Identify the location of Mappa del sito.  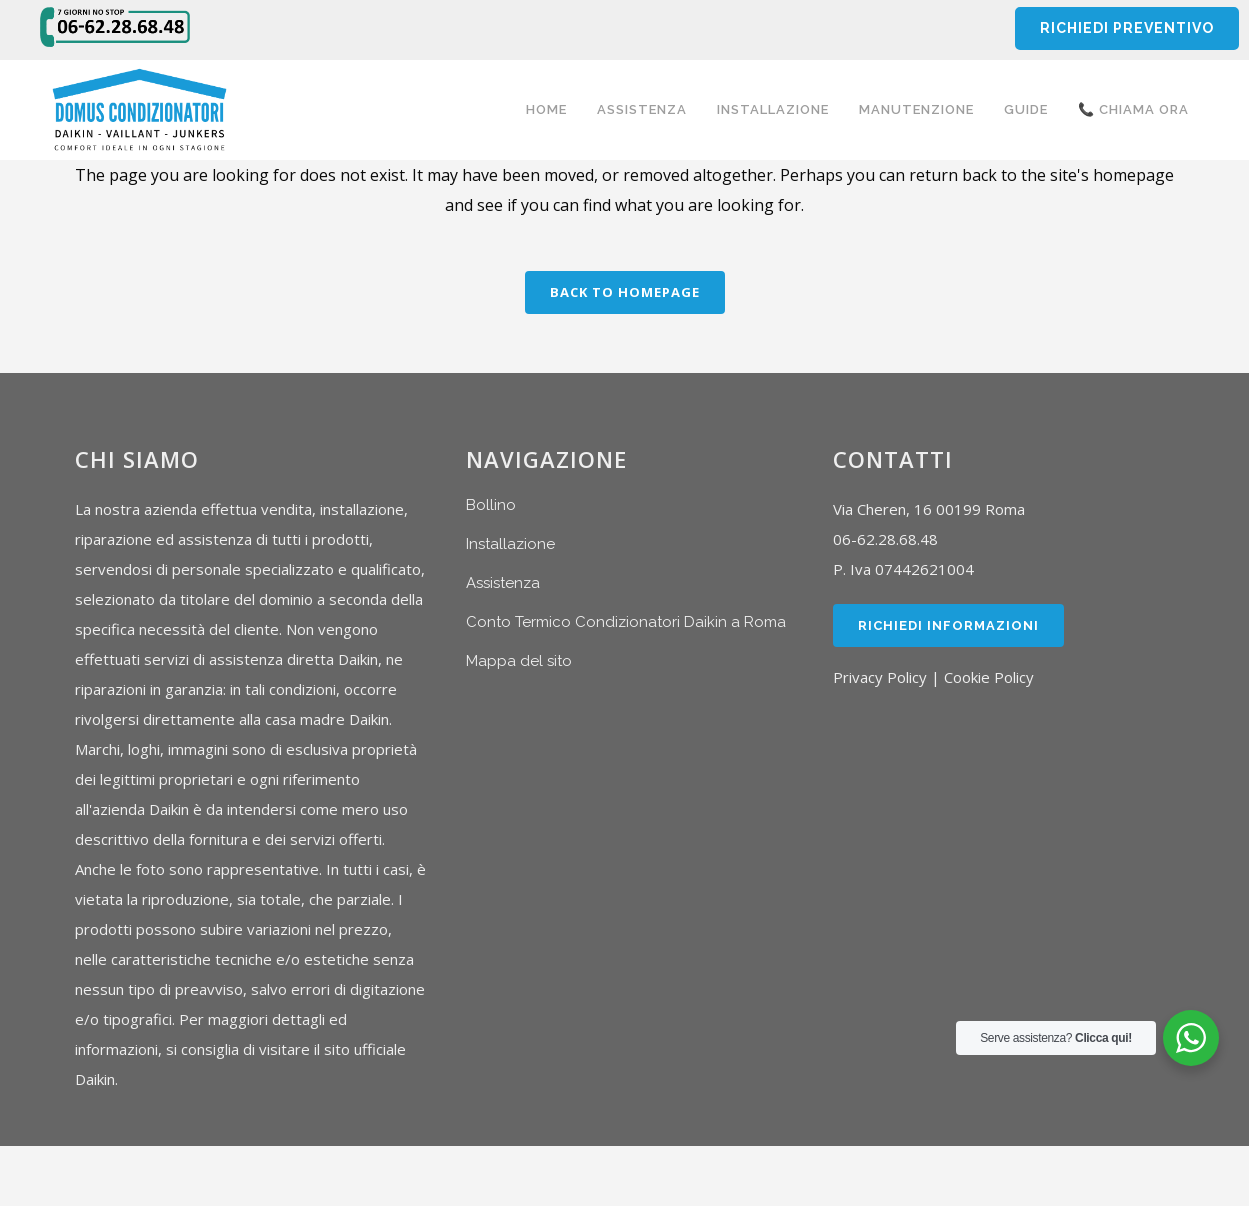
(519, 661).